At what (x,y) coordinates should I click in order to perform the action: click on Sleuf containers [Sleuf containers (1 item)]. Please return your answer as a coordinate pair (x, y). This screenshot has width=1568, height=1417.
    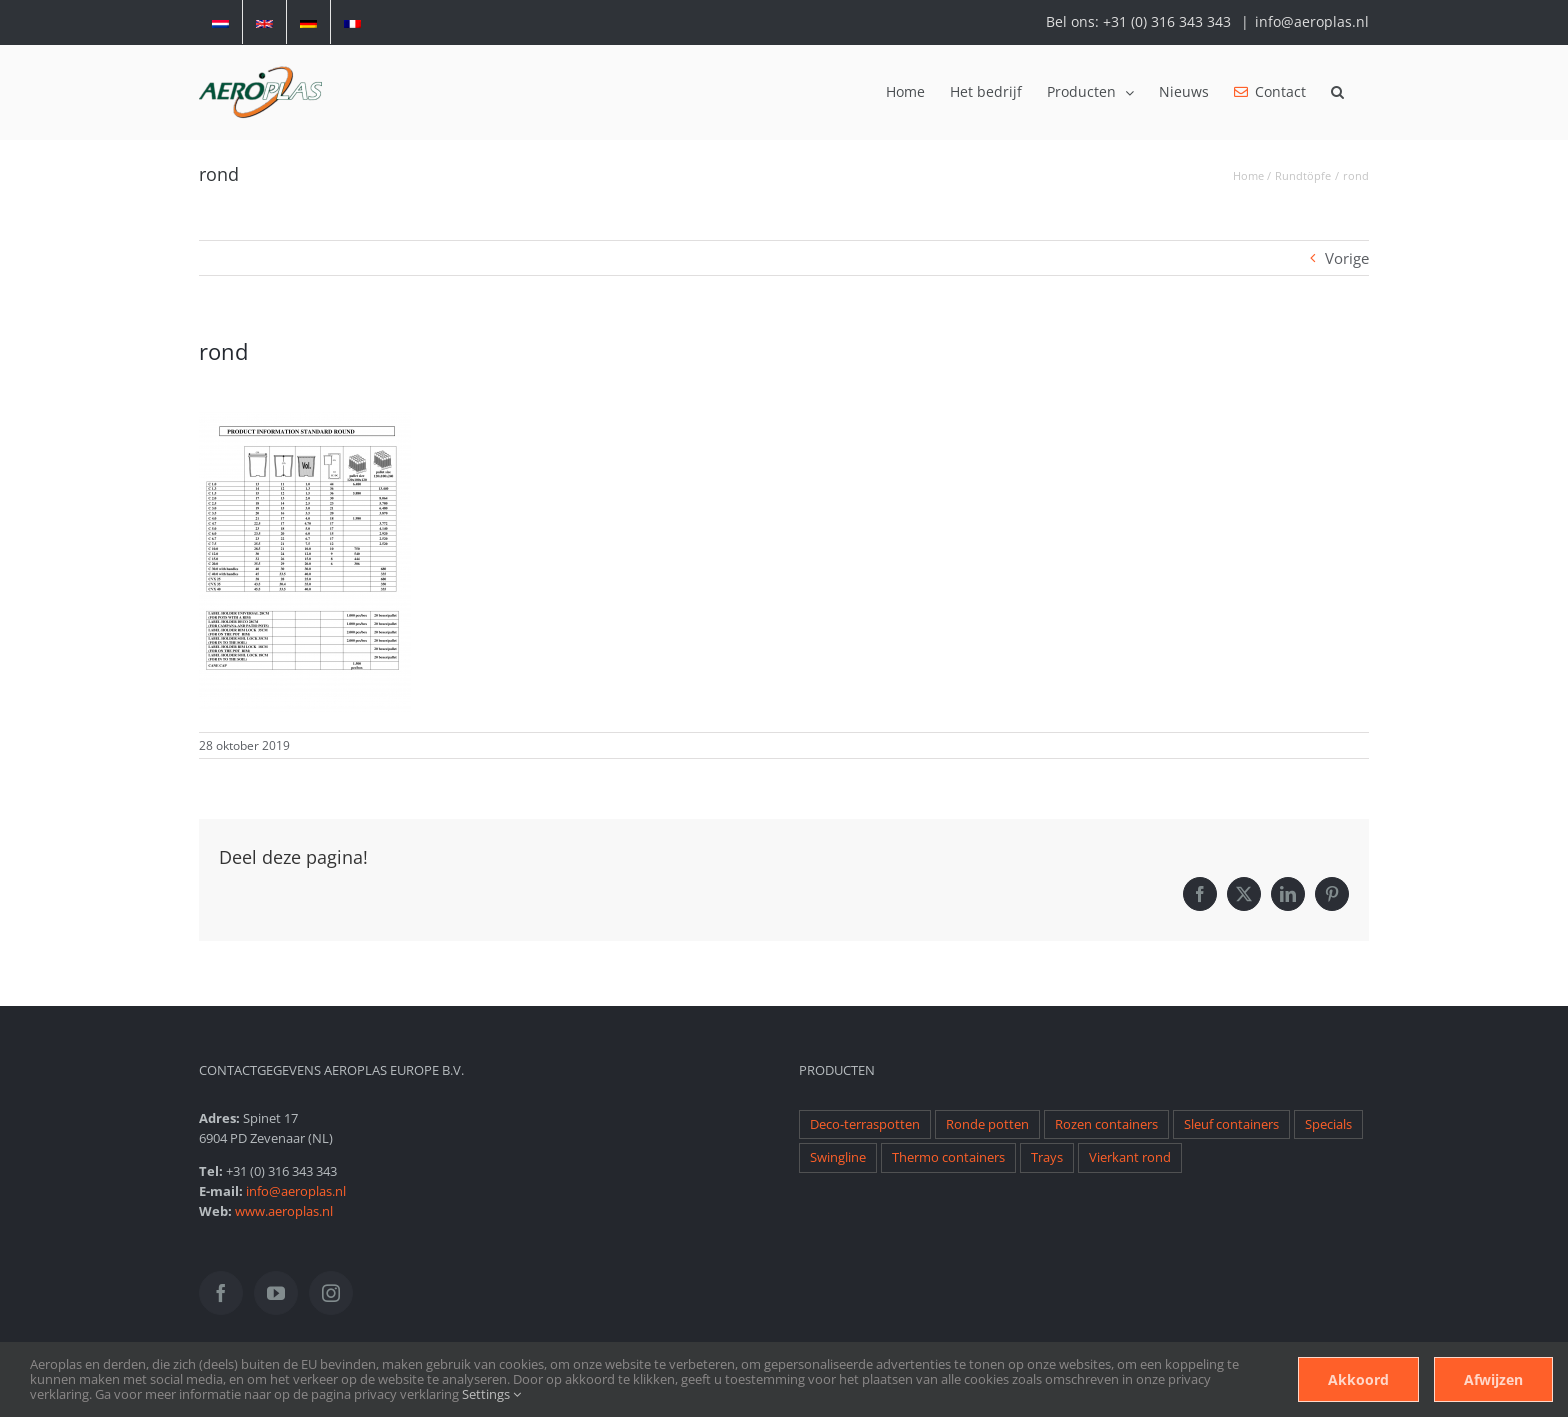
    Looking at the image, I should click on (1231, 1124).